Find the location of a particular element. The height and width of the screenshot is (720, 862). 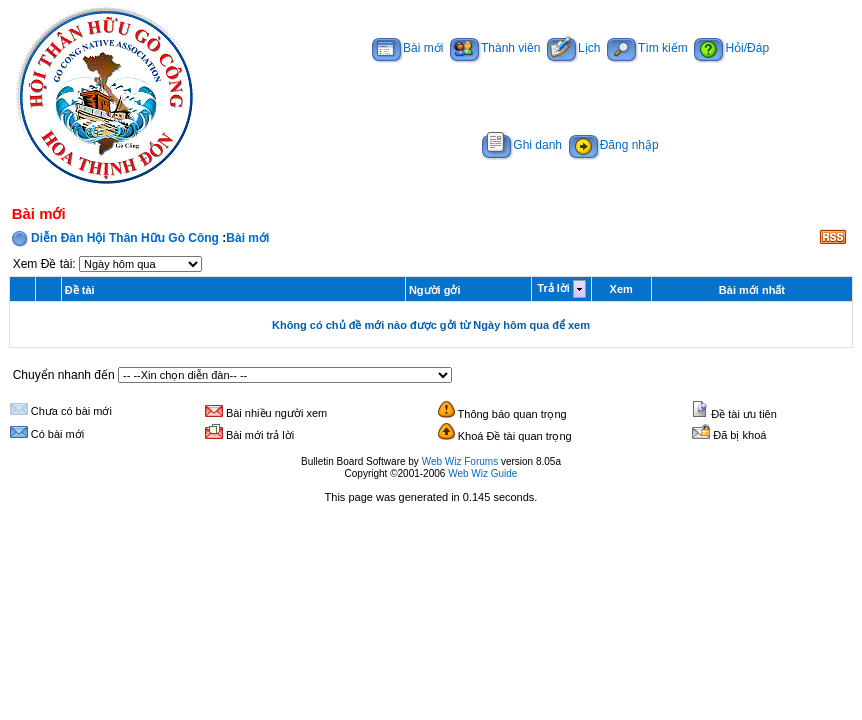

Người gởi is located at coordinates (435, 290).